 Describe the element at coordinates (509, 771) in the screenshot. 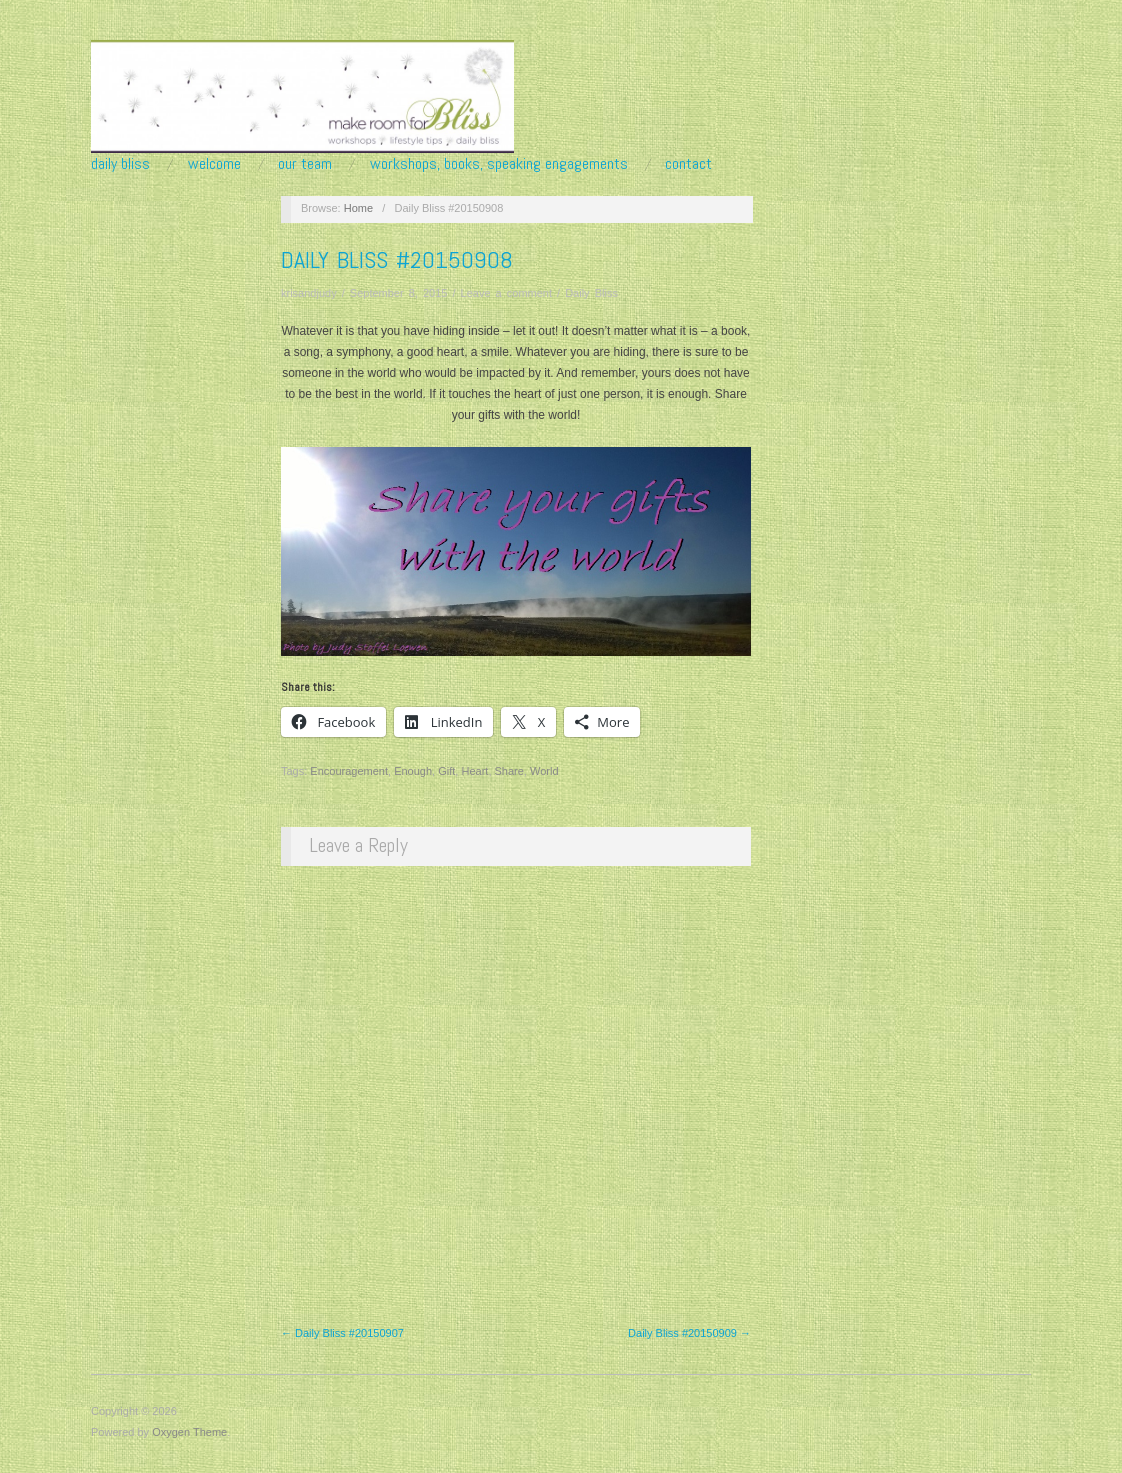

I see `Share` at that location.